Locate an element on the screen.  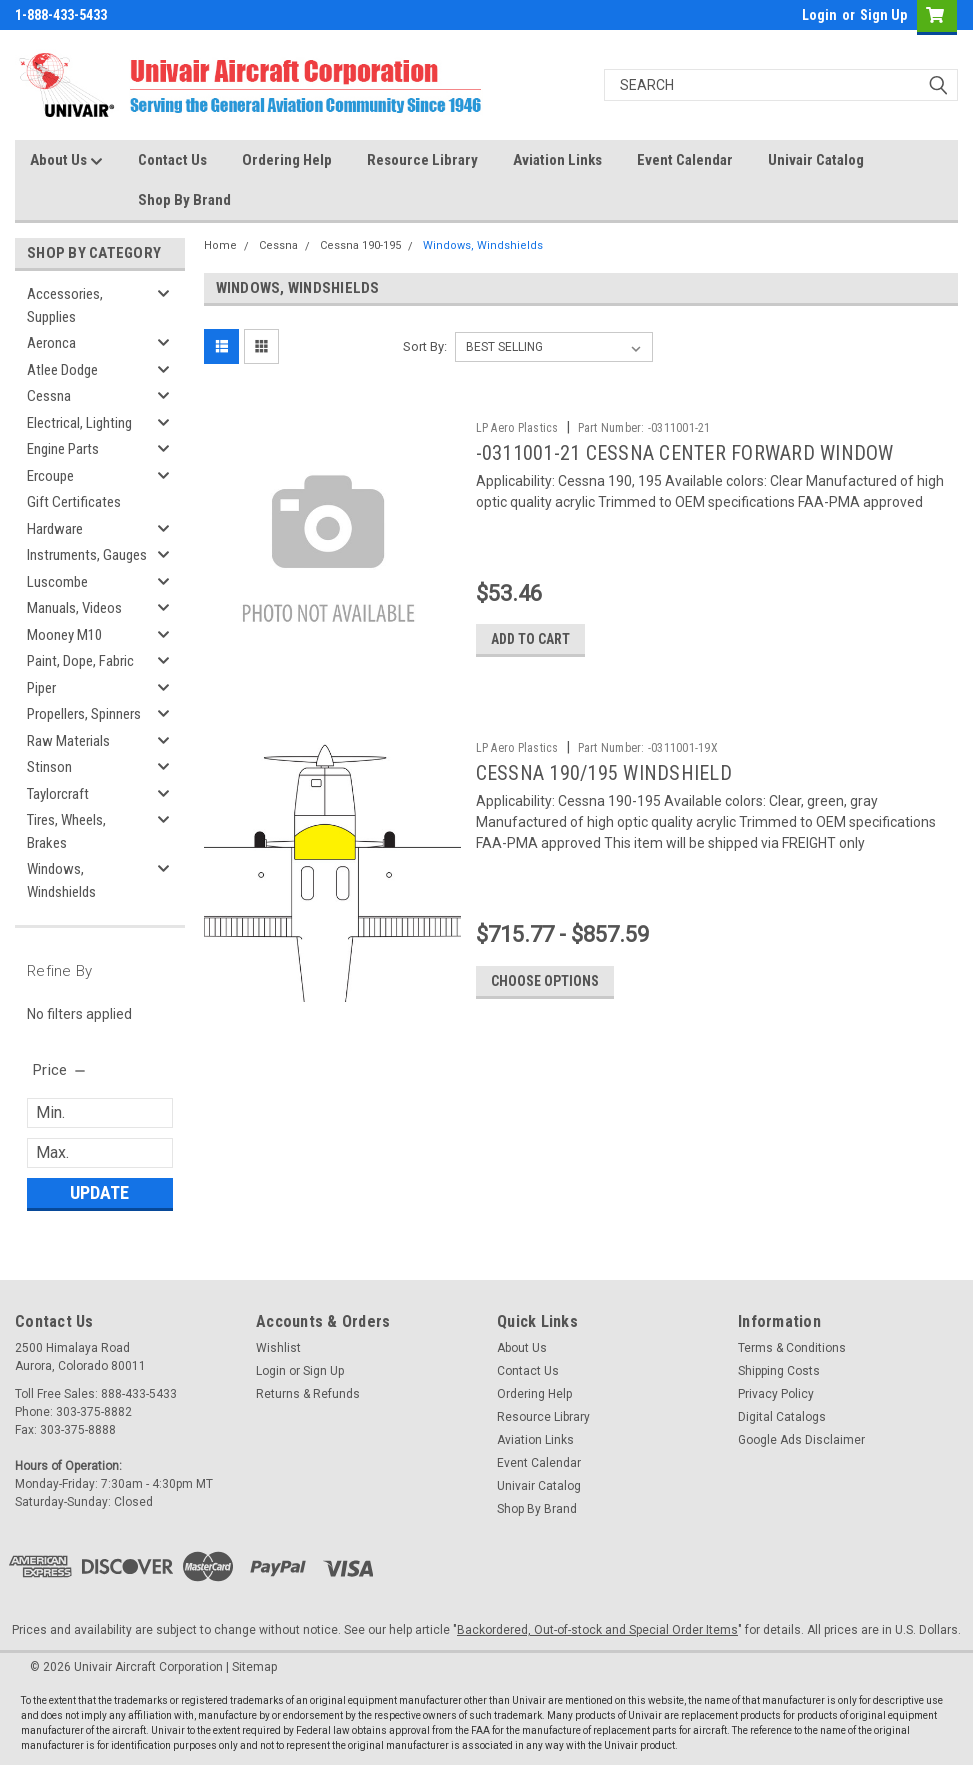
Sign Up is located at coordinates (883, 15).